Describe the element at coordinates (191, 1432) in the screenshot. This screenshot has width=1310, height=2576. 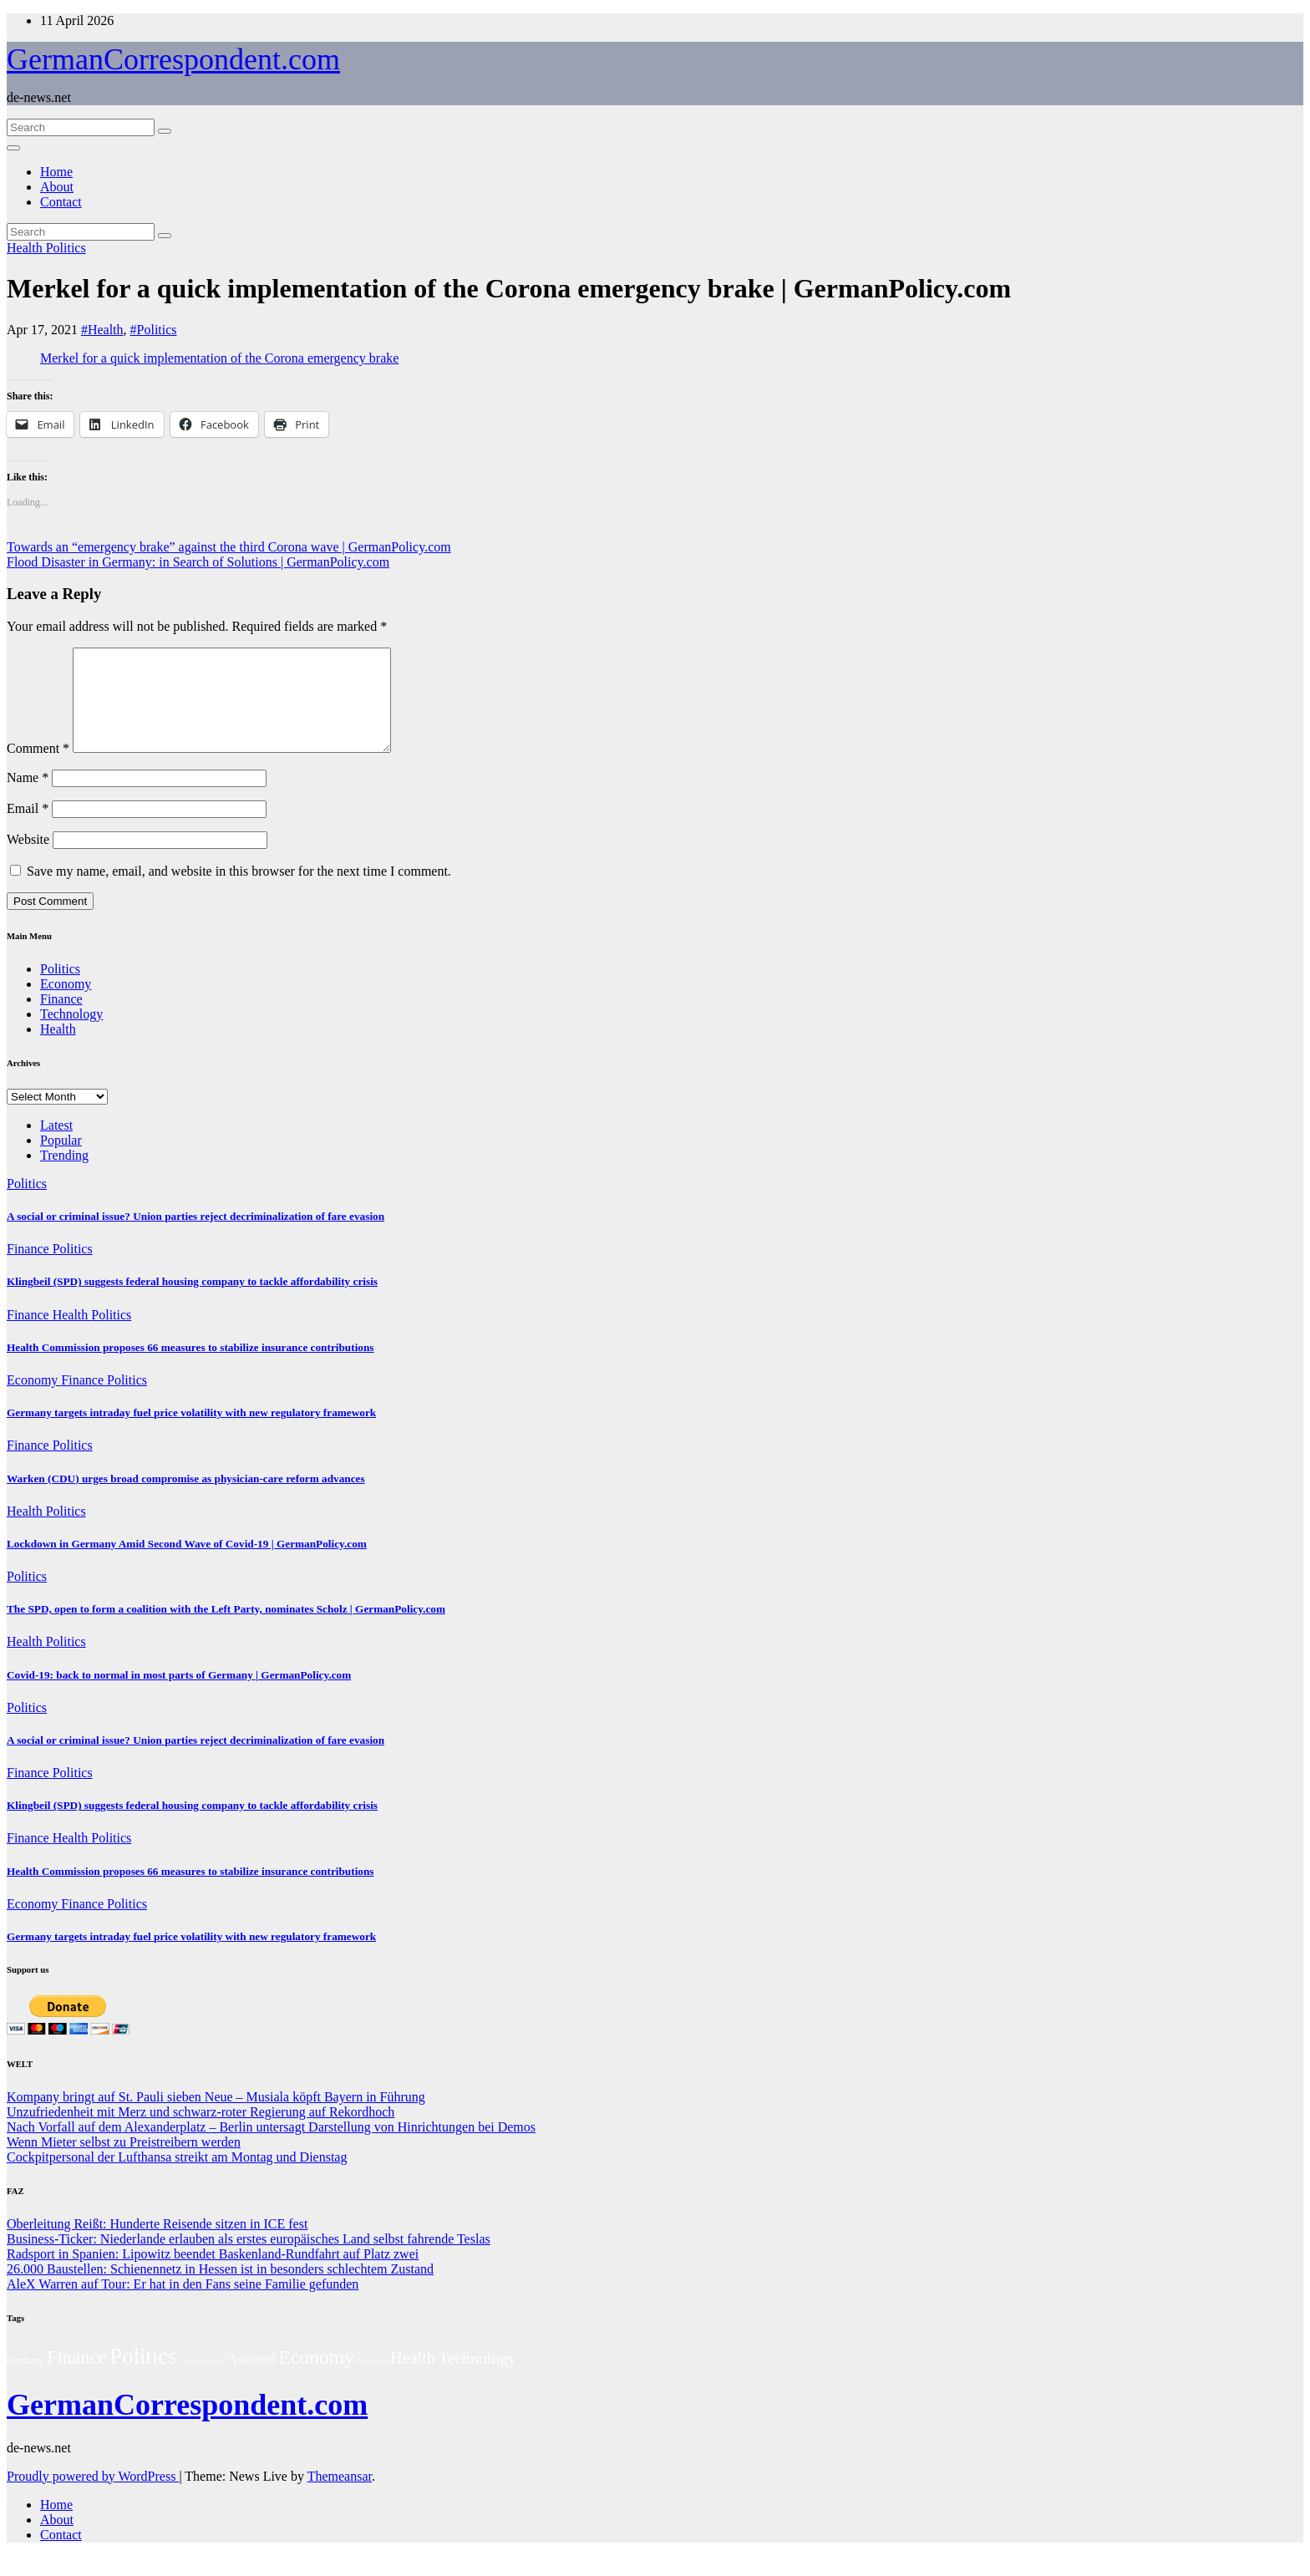
I see `Germany targets intraday fuel price volatility with new regulatory framework` at that location.